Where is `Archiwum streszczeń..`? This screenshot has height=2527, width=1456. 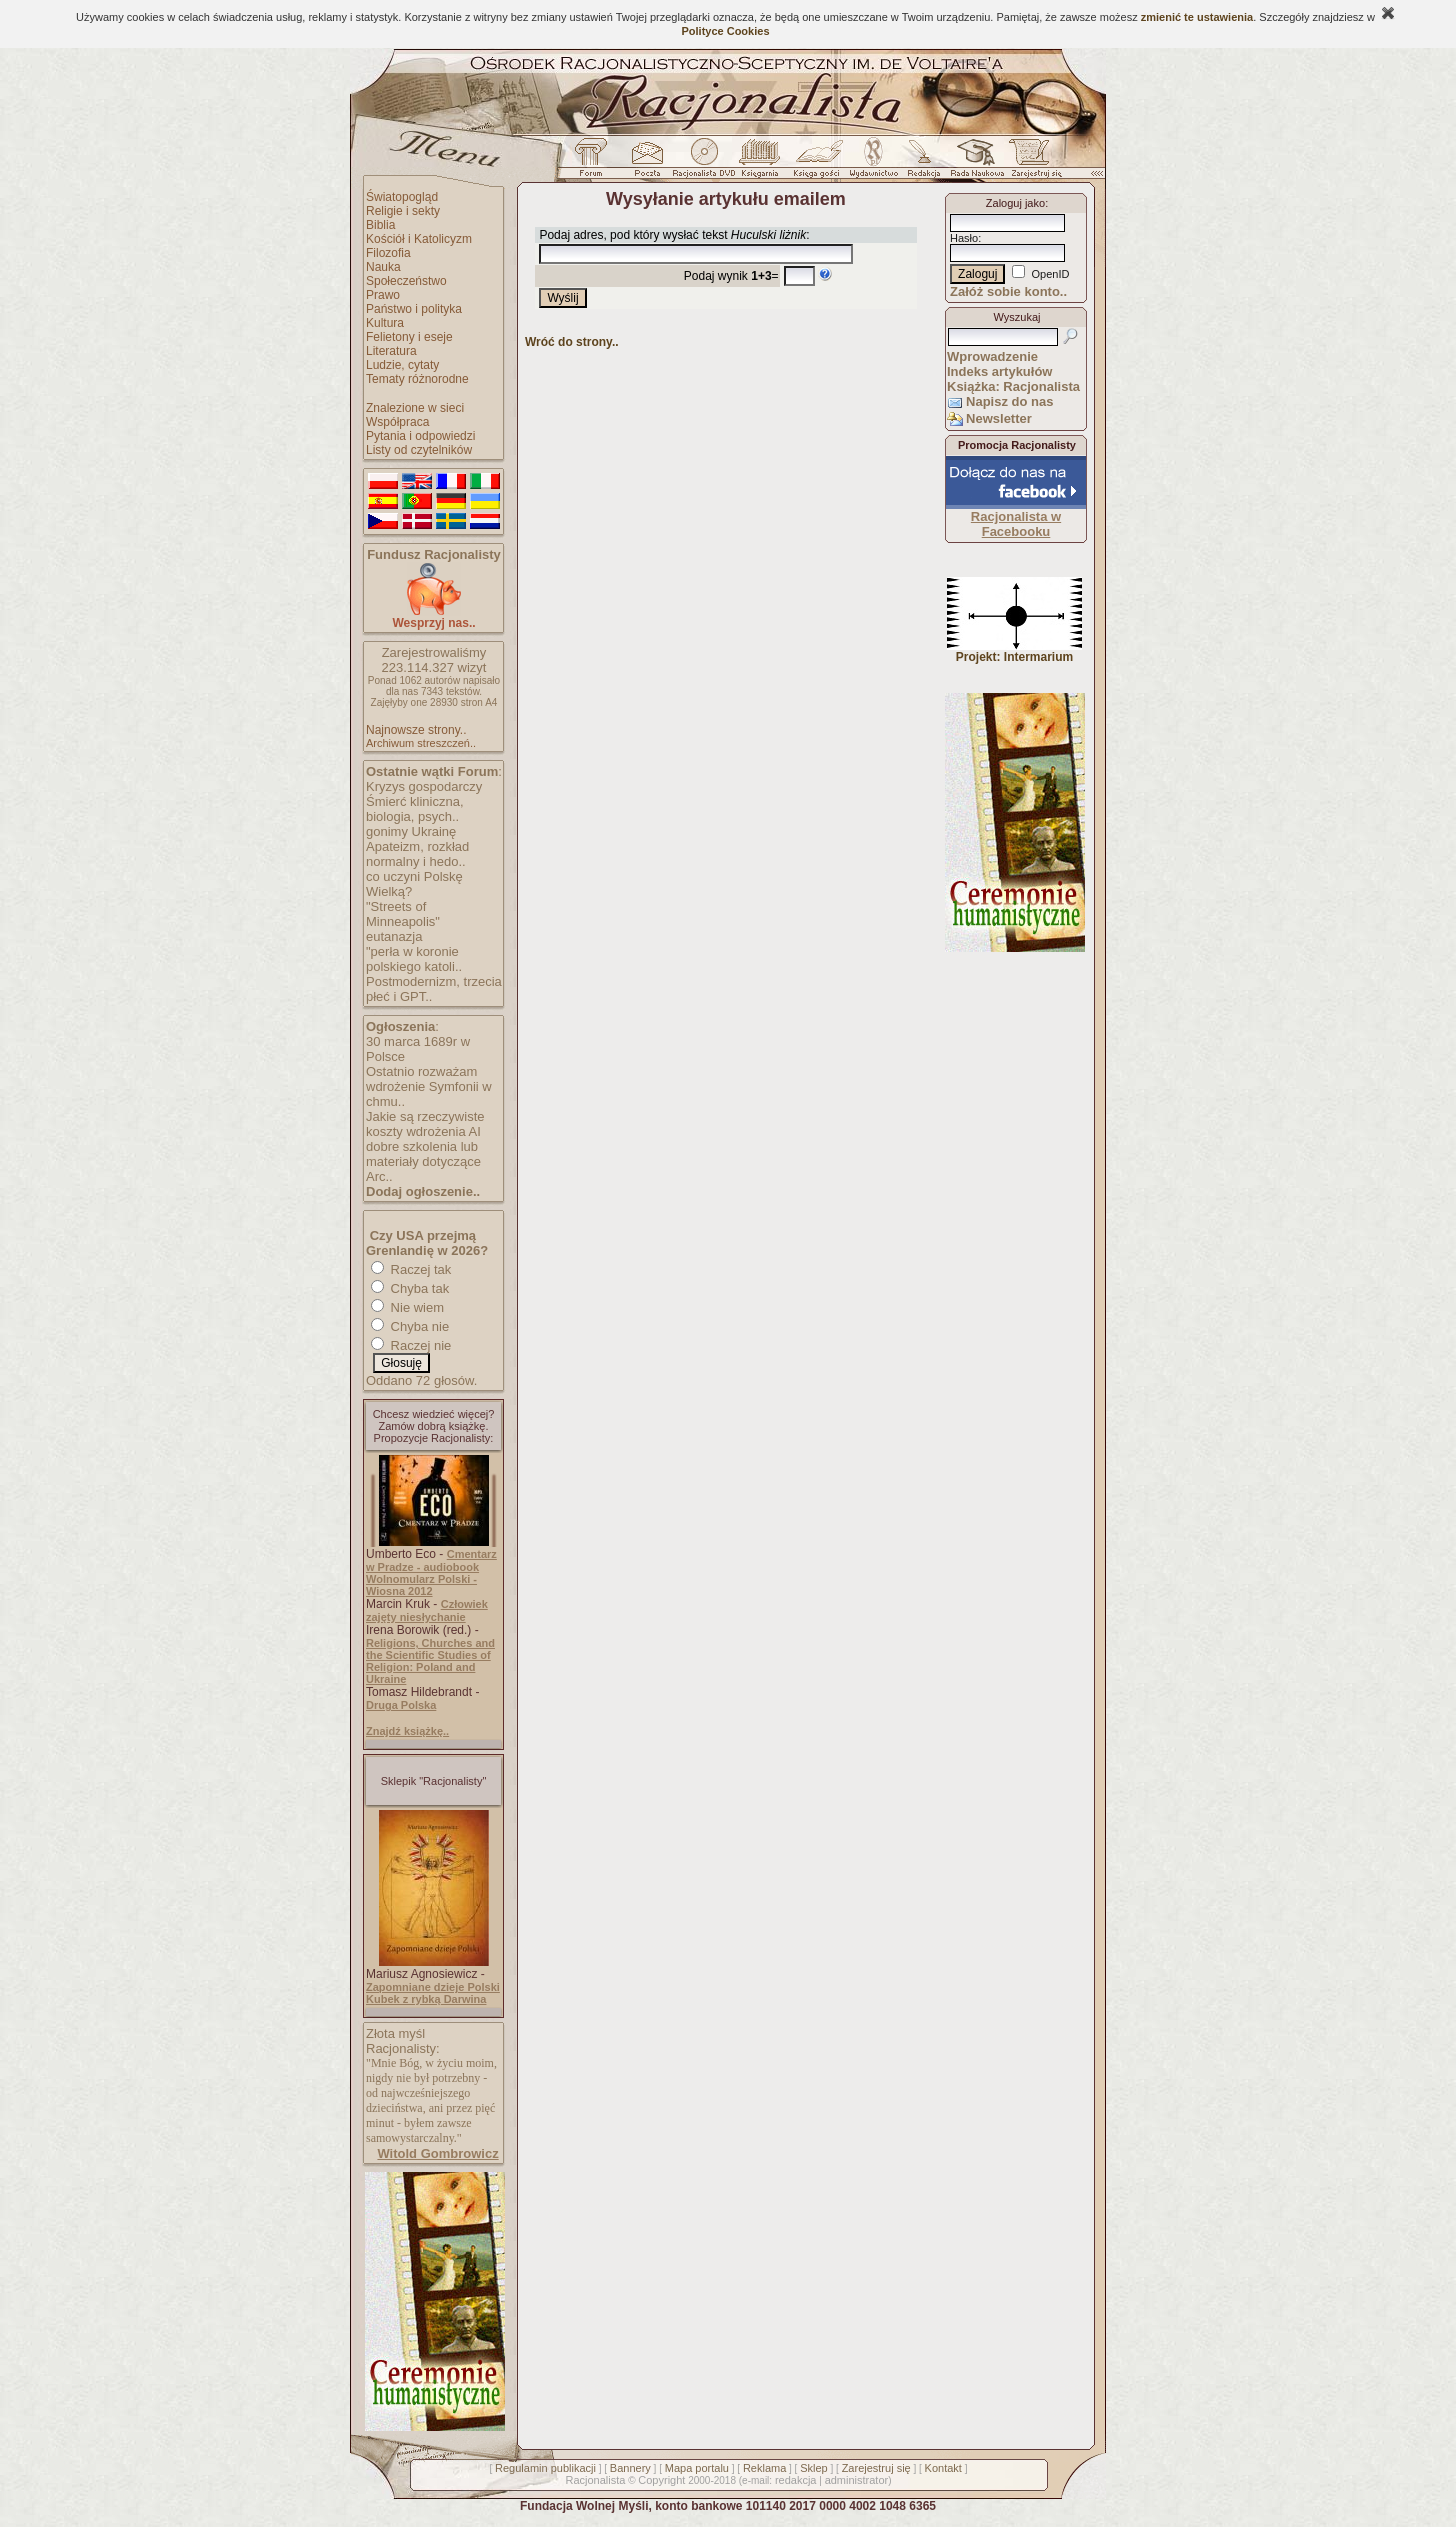
Archiwum streszczeń.. is located at coordinates (421, 743).